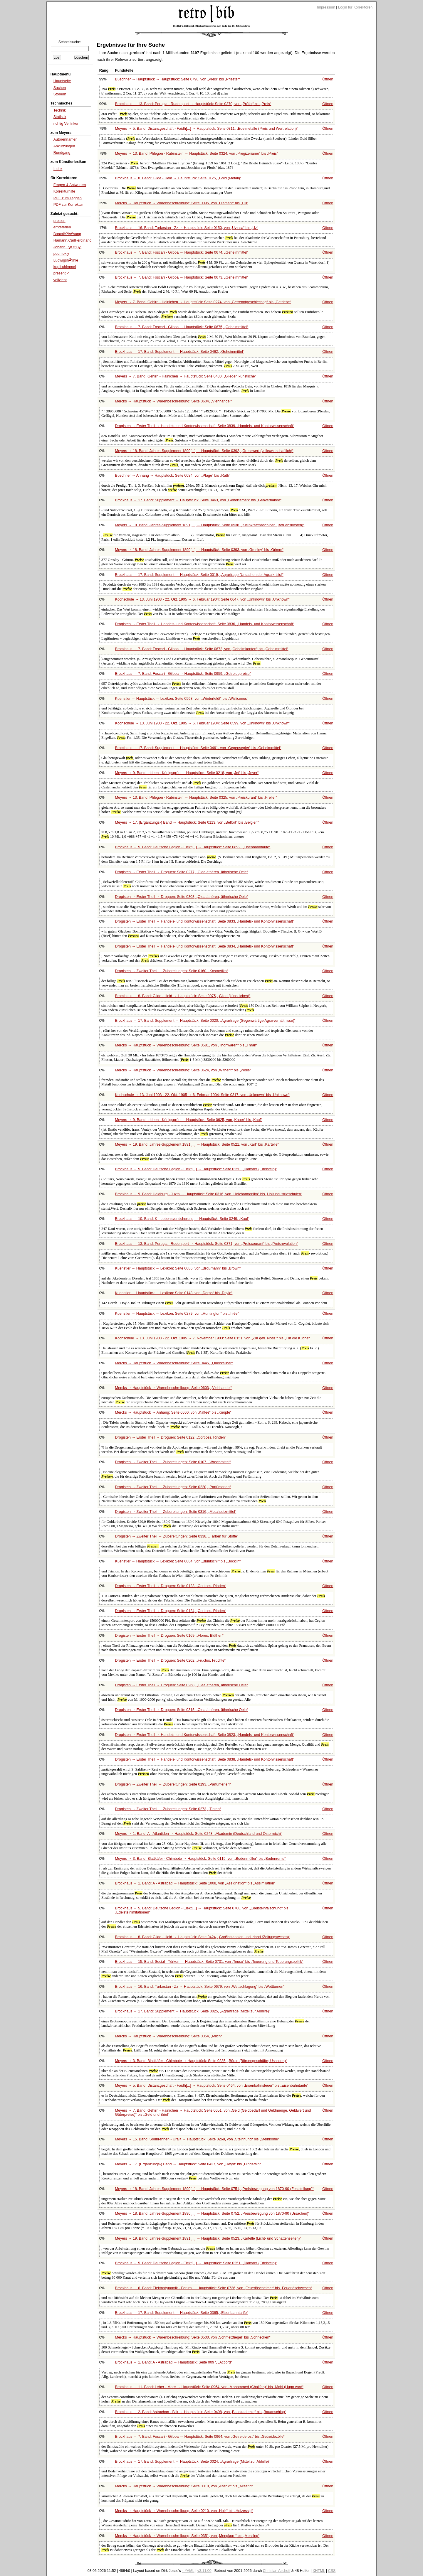  Describe the element at coordinates (184, 2511) in the screenshot. I see `Mercks → Hauptstück → Warenbeschreibung: Seite 0210, von bis` at that location.